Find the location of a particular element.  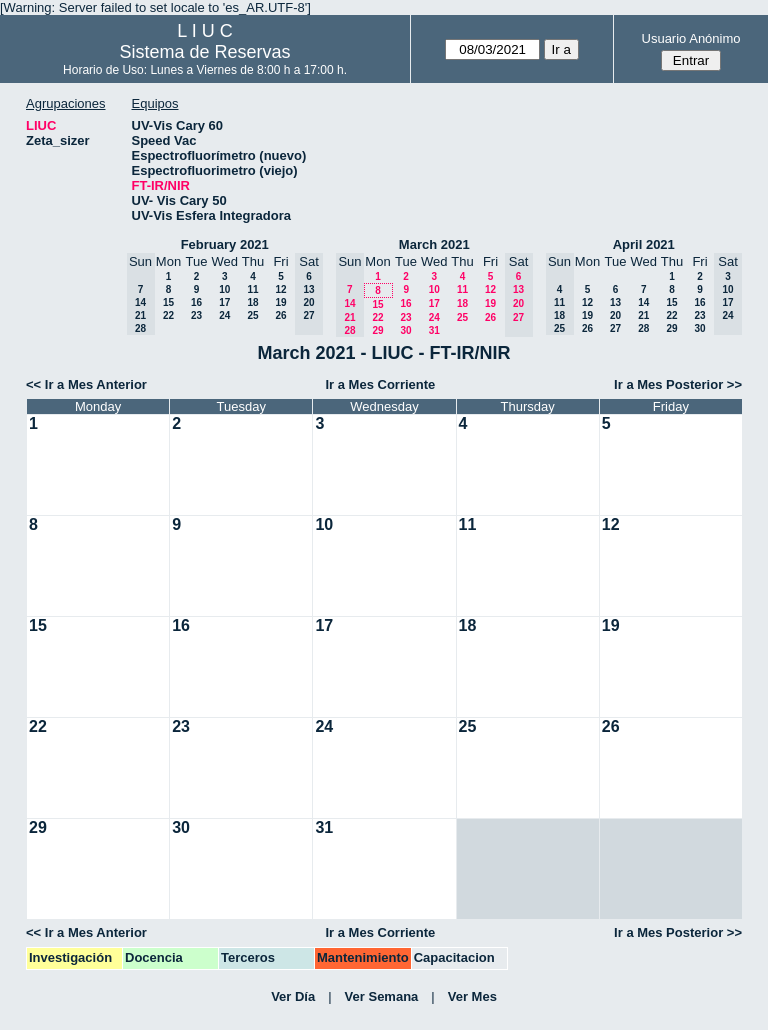

14 is located at coordinates (643, 302).